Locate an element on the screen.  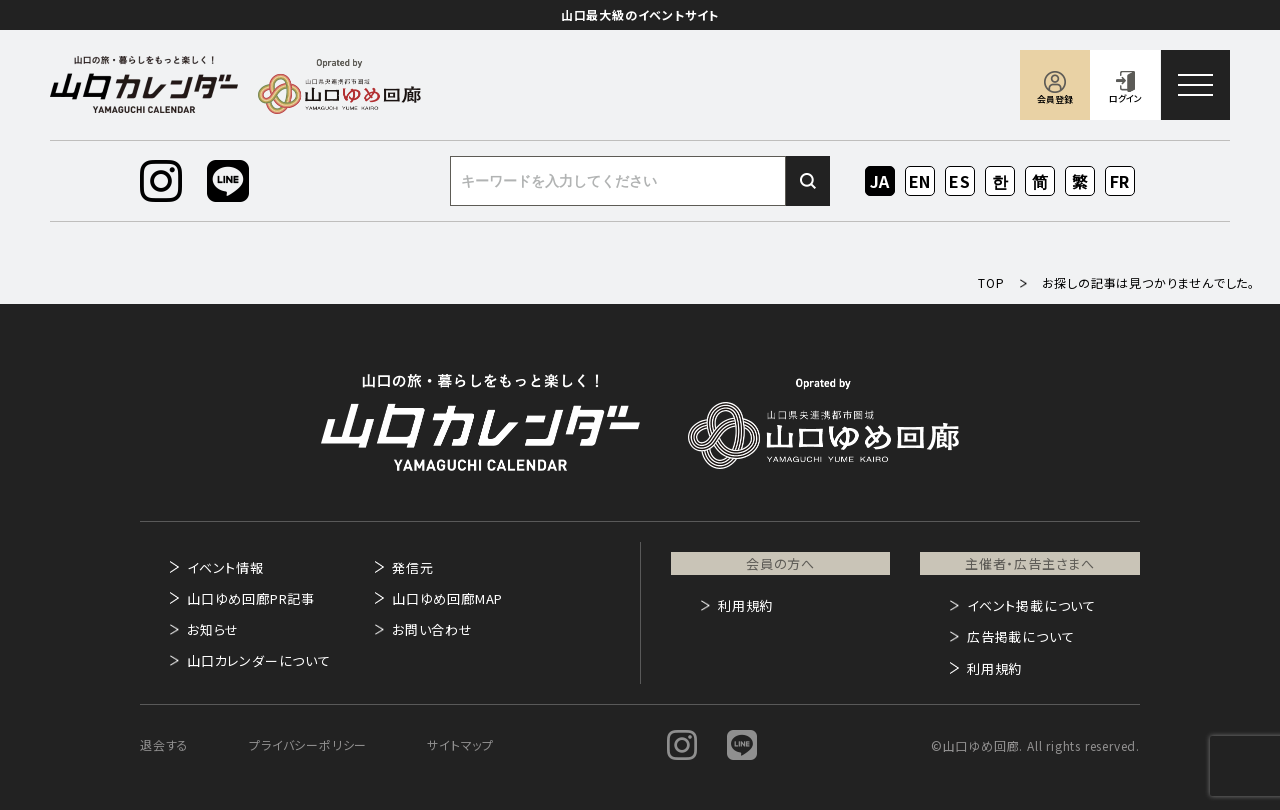
利用規約 is located at coordinates (745, 605).